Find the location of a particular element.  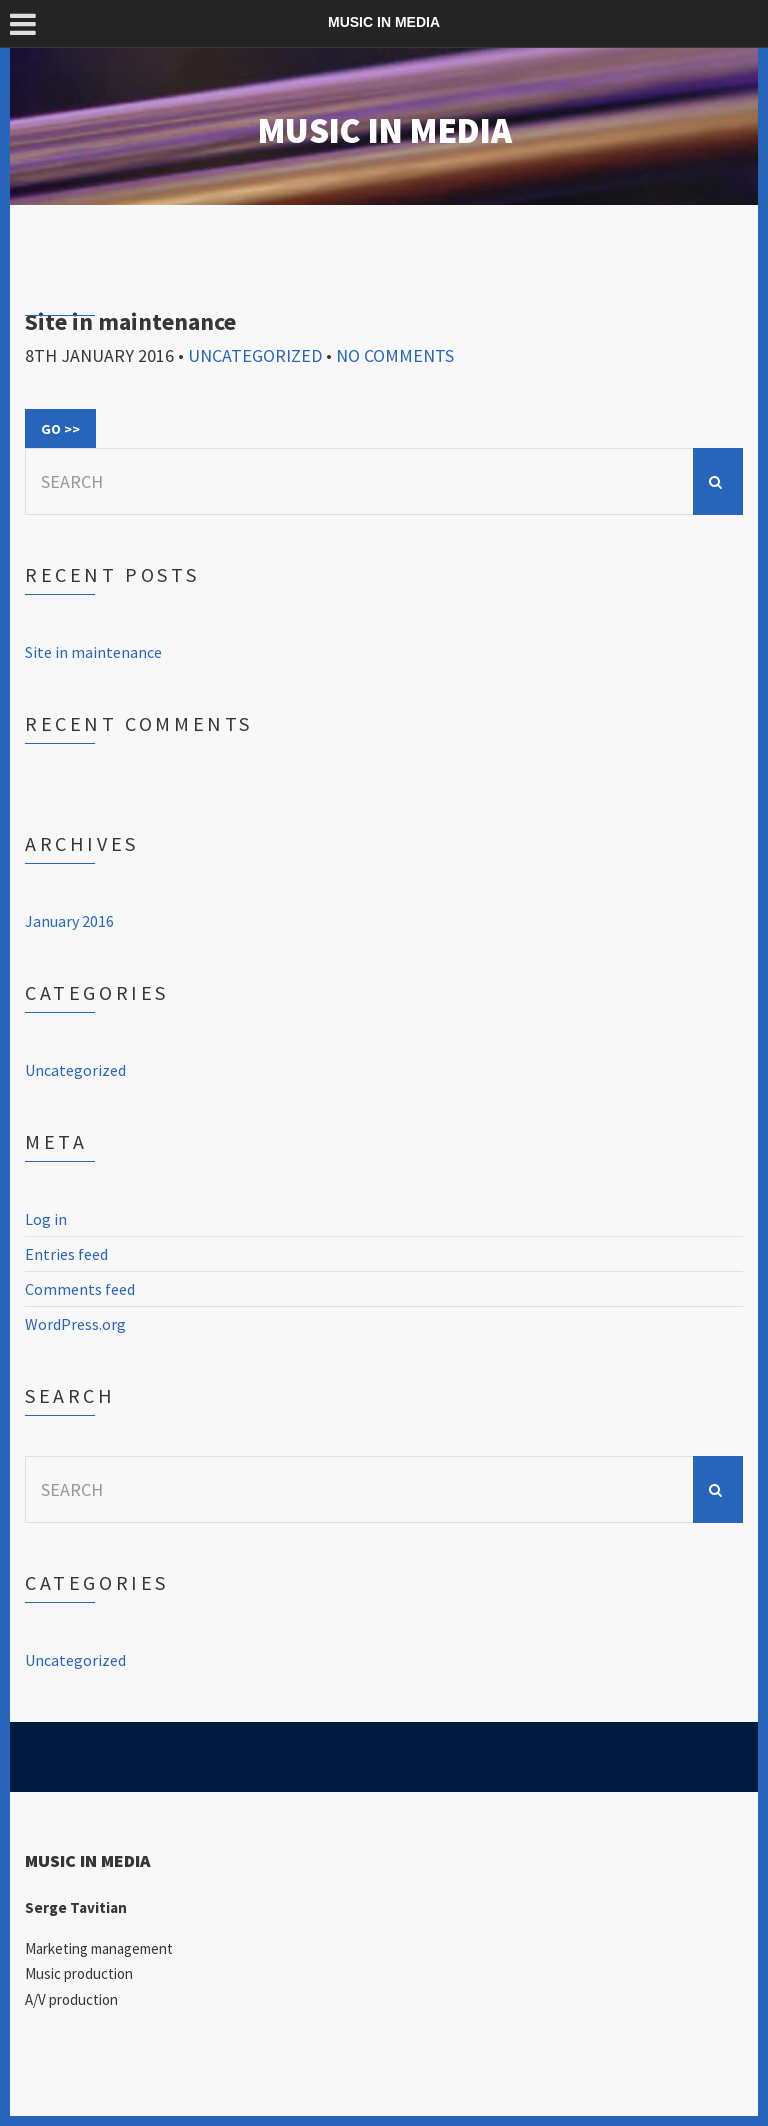

Log in is located at coordinates (46, 1219).